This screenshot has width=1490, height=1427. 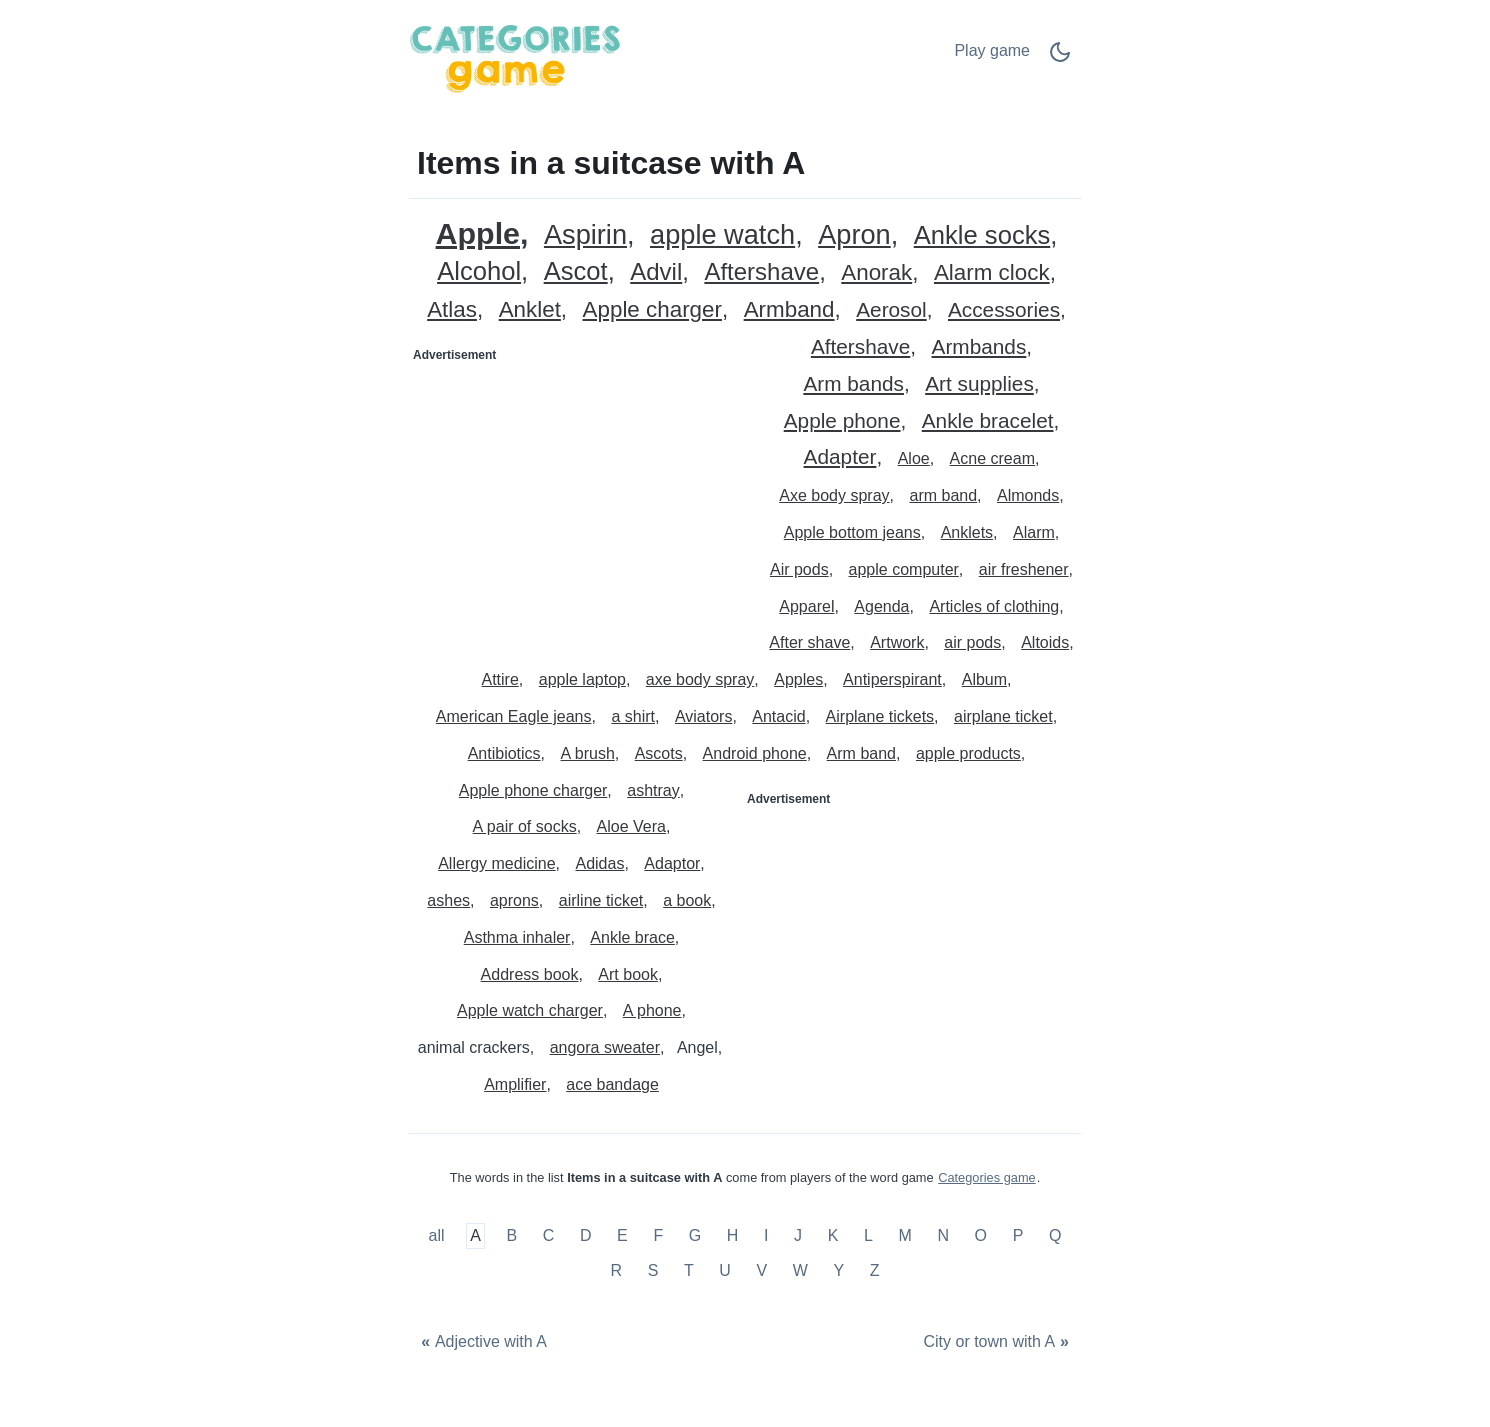 I want to click on ashtray, so click(x=653, y=790).